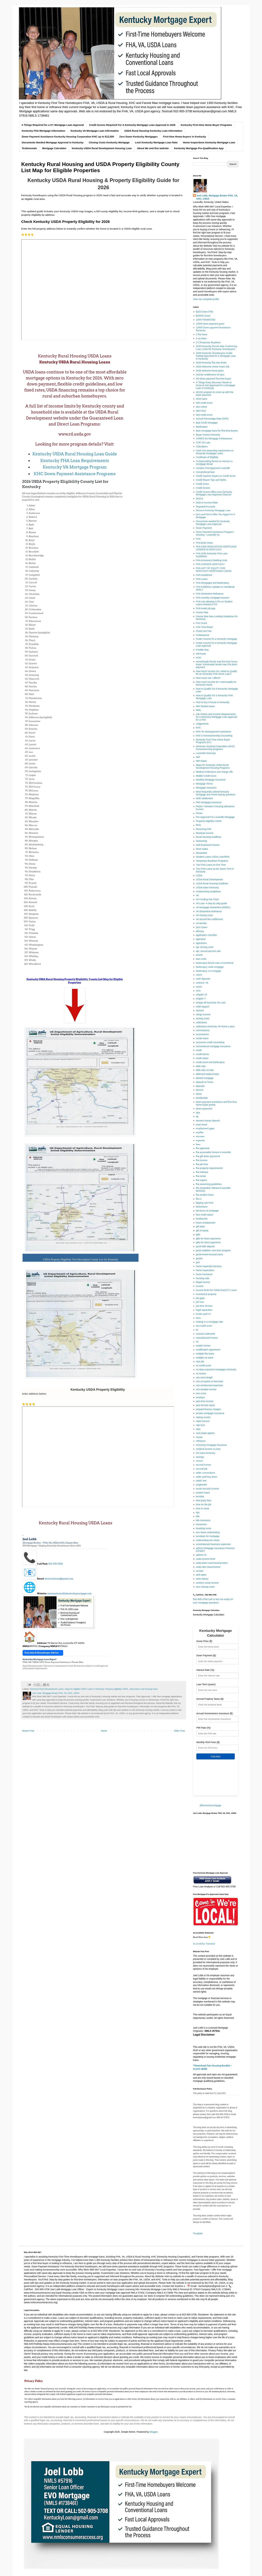  Describe the element at coordinates (208, 1742) in the screenshot. I see `Monthly HOA Fees ($):` at that location.